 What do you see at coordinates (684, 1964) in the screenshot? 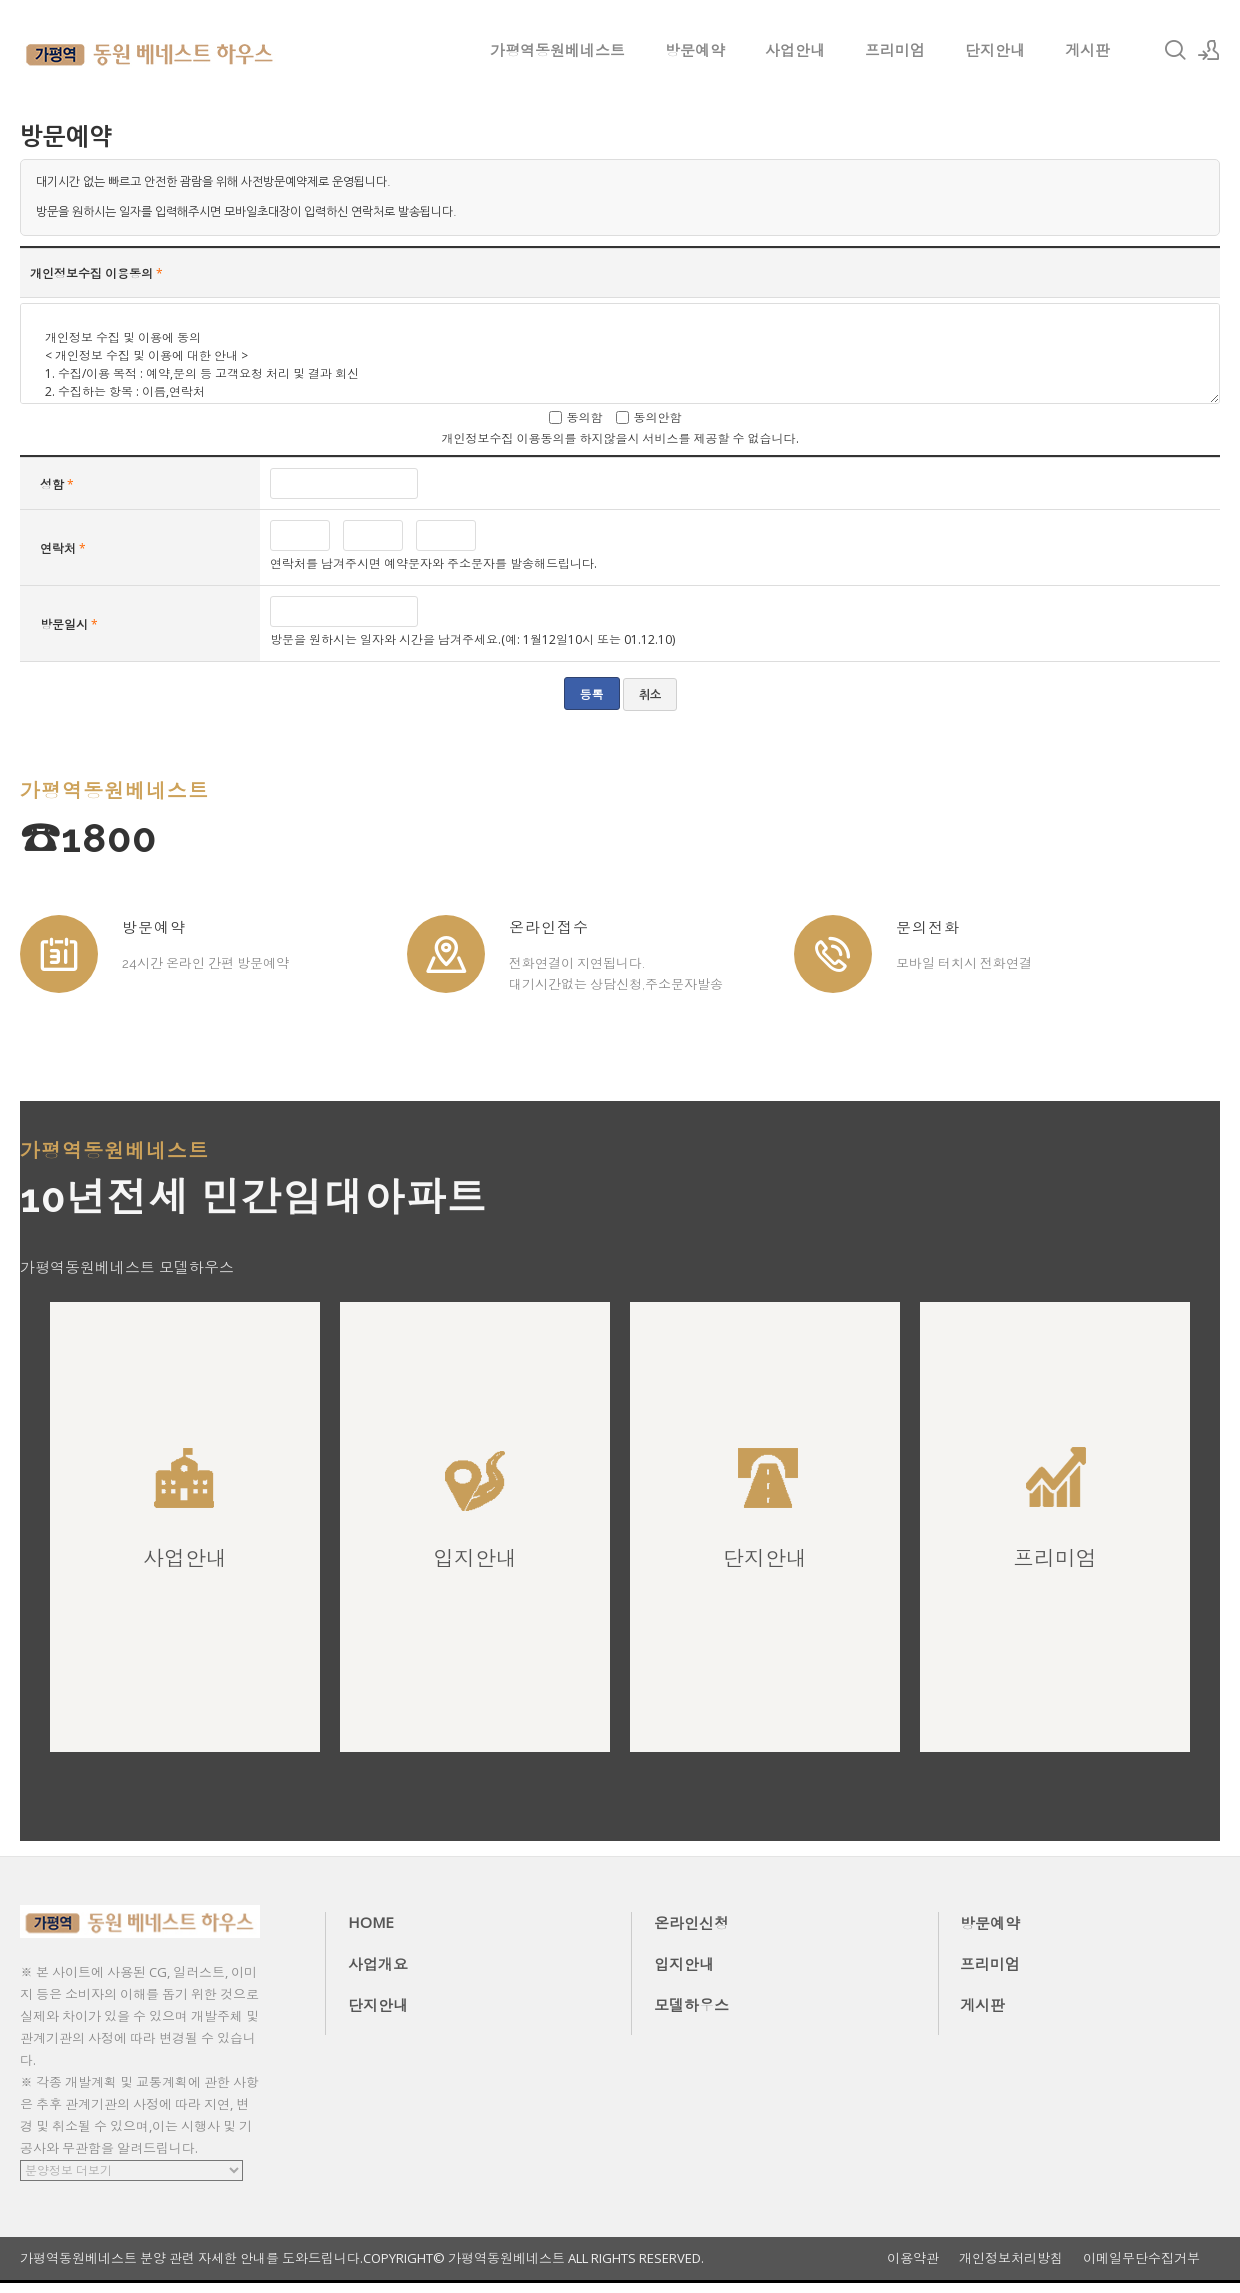
I see `입지안내` at bounding box center [684, 1964].